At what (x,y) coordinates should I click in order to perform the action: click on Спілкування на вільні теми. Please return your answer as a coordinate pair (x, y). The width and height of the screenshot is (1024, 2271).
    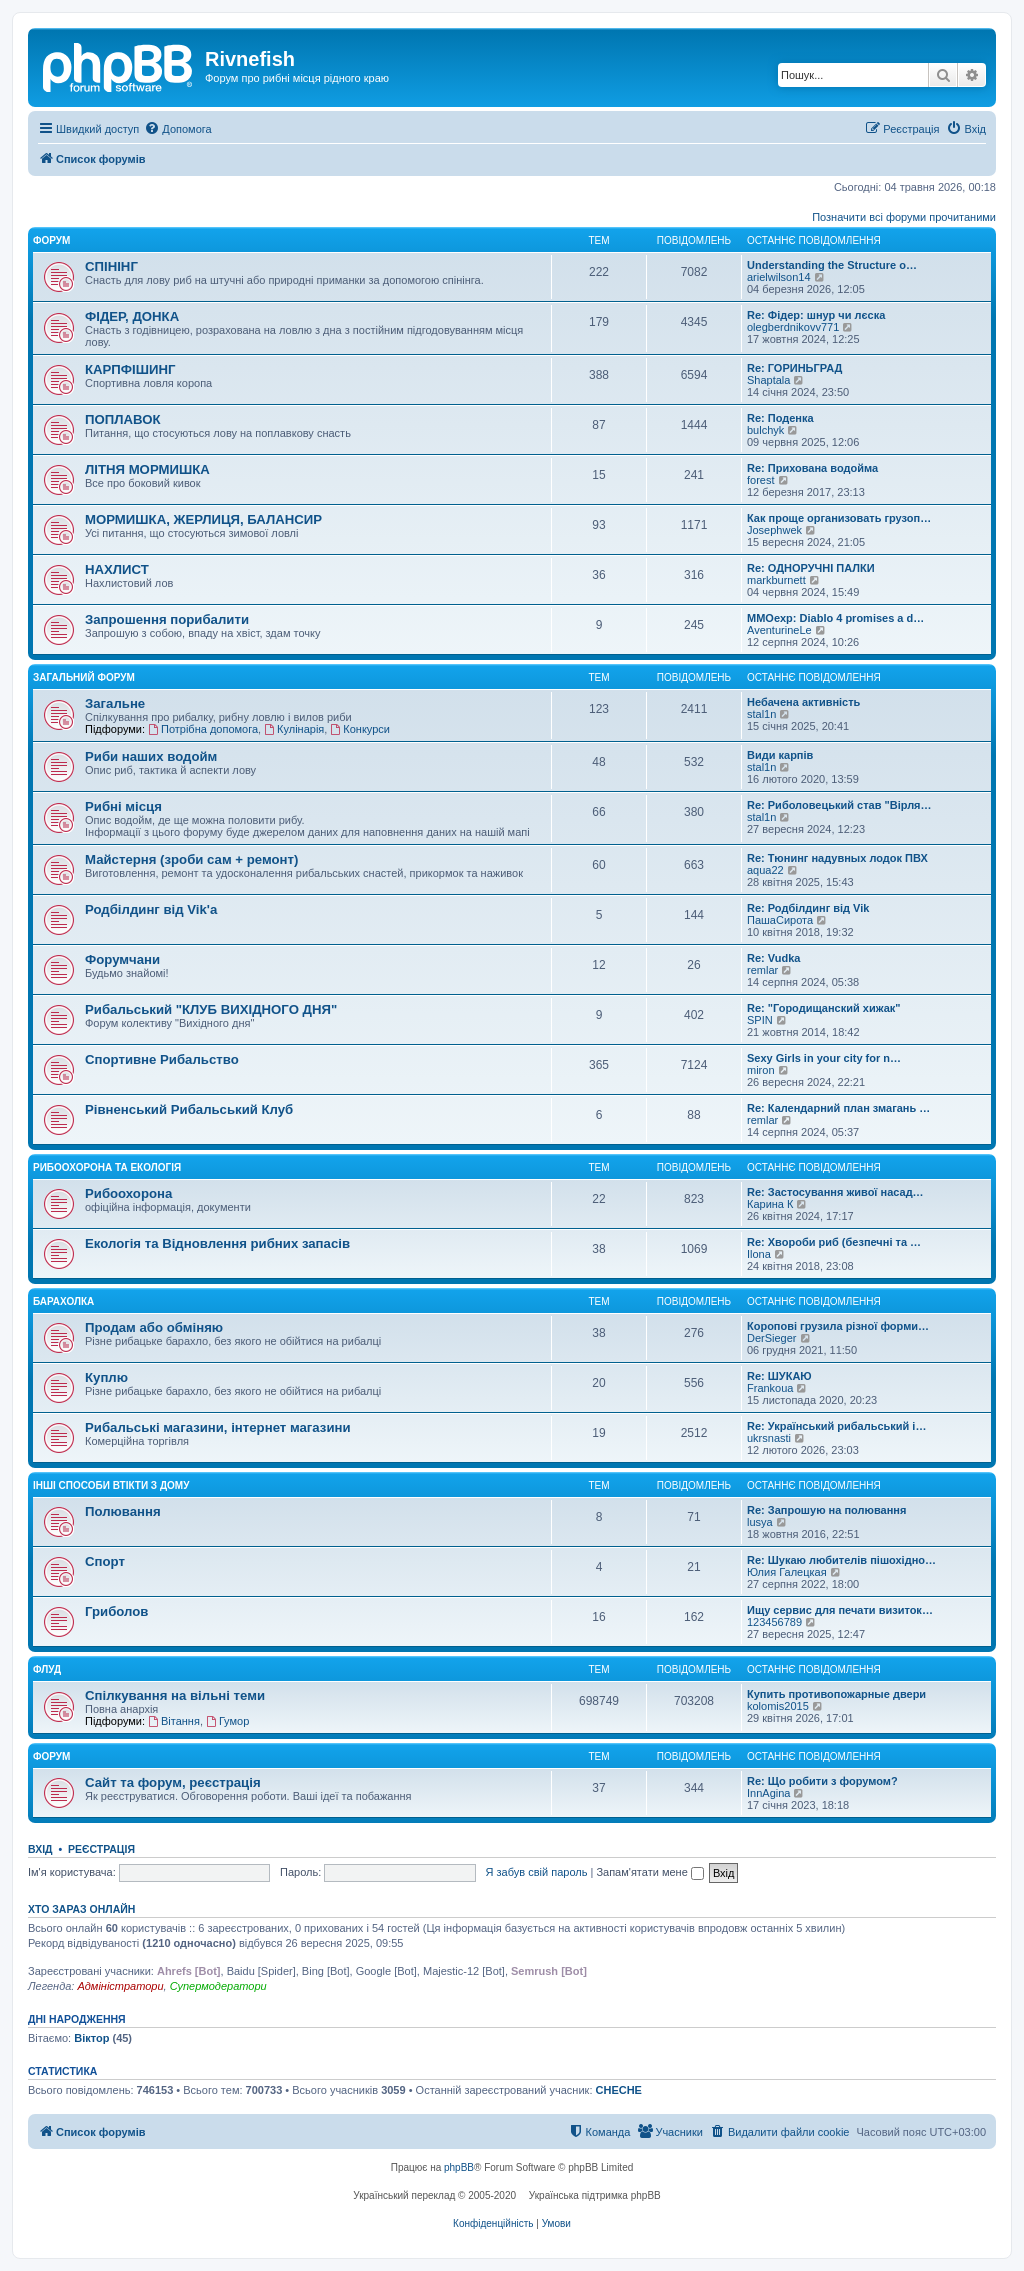
    Looking at the image, I should click on (175, 1695).